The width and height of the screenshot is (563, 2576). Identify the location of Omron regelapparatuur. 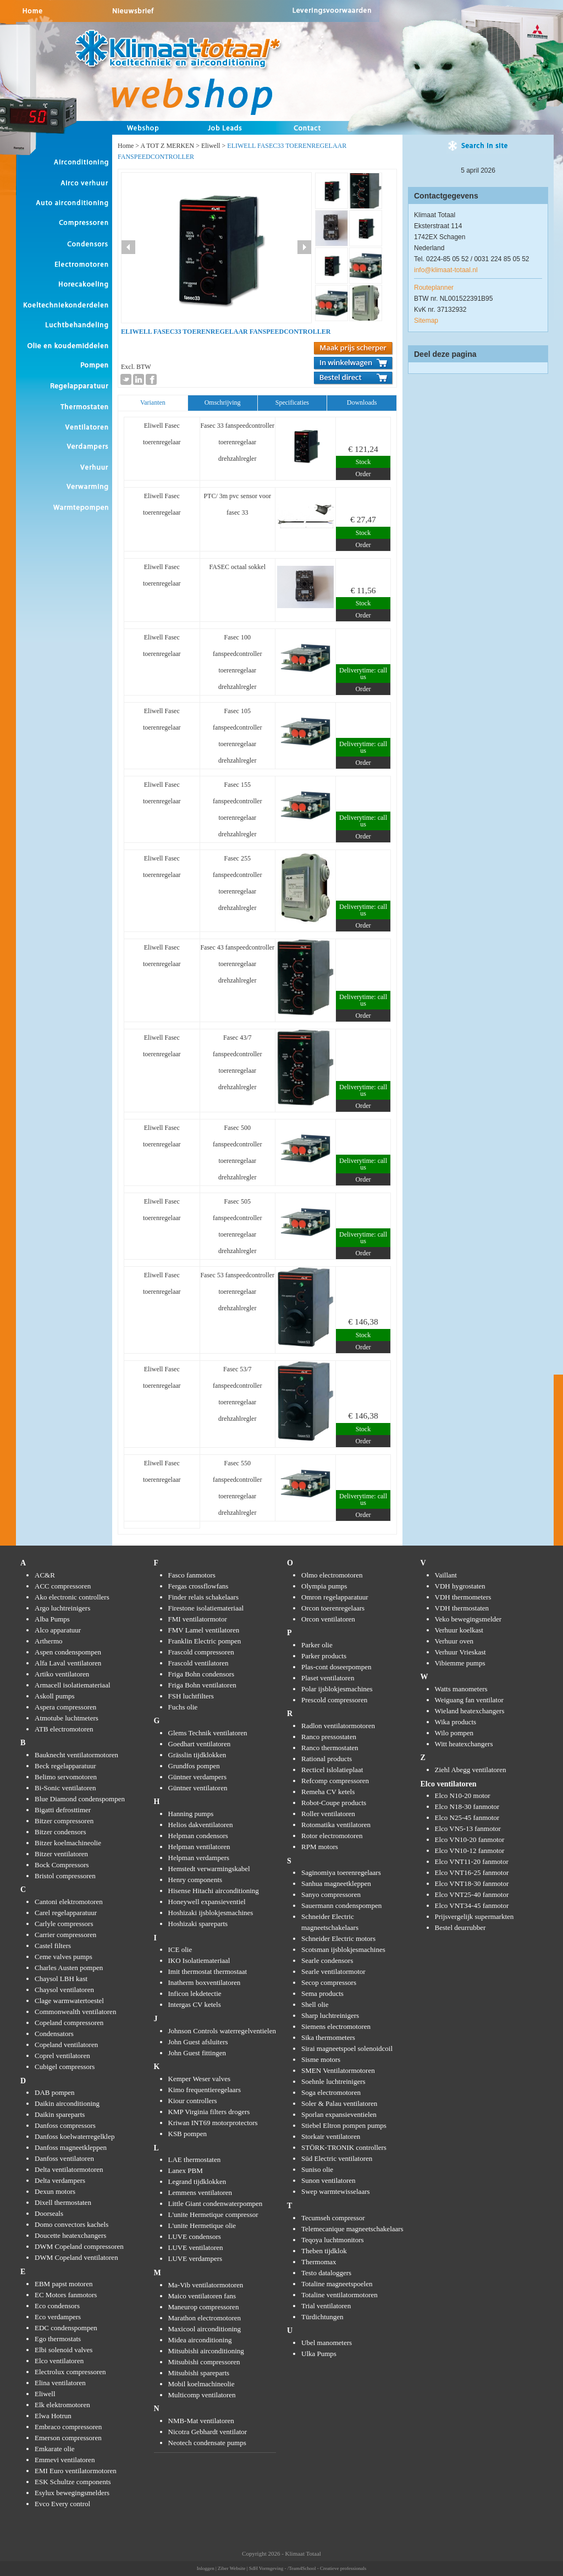
(334, 1597).